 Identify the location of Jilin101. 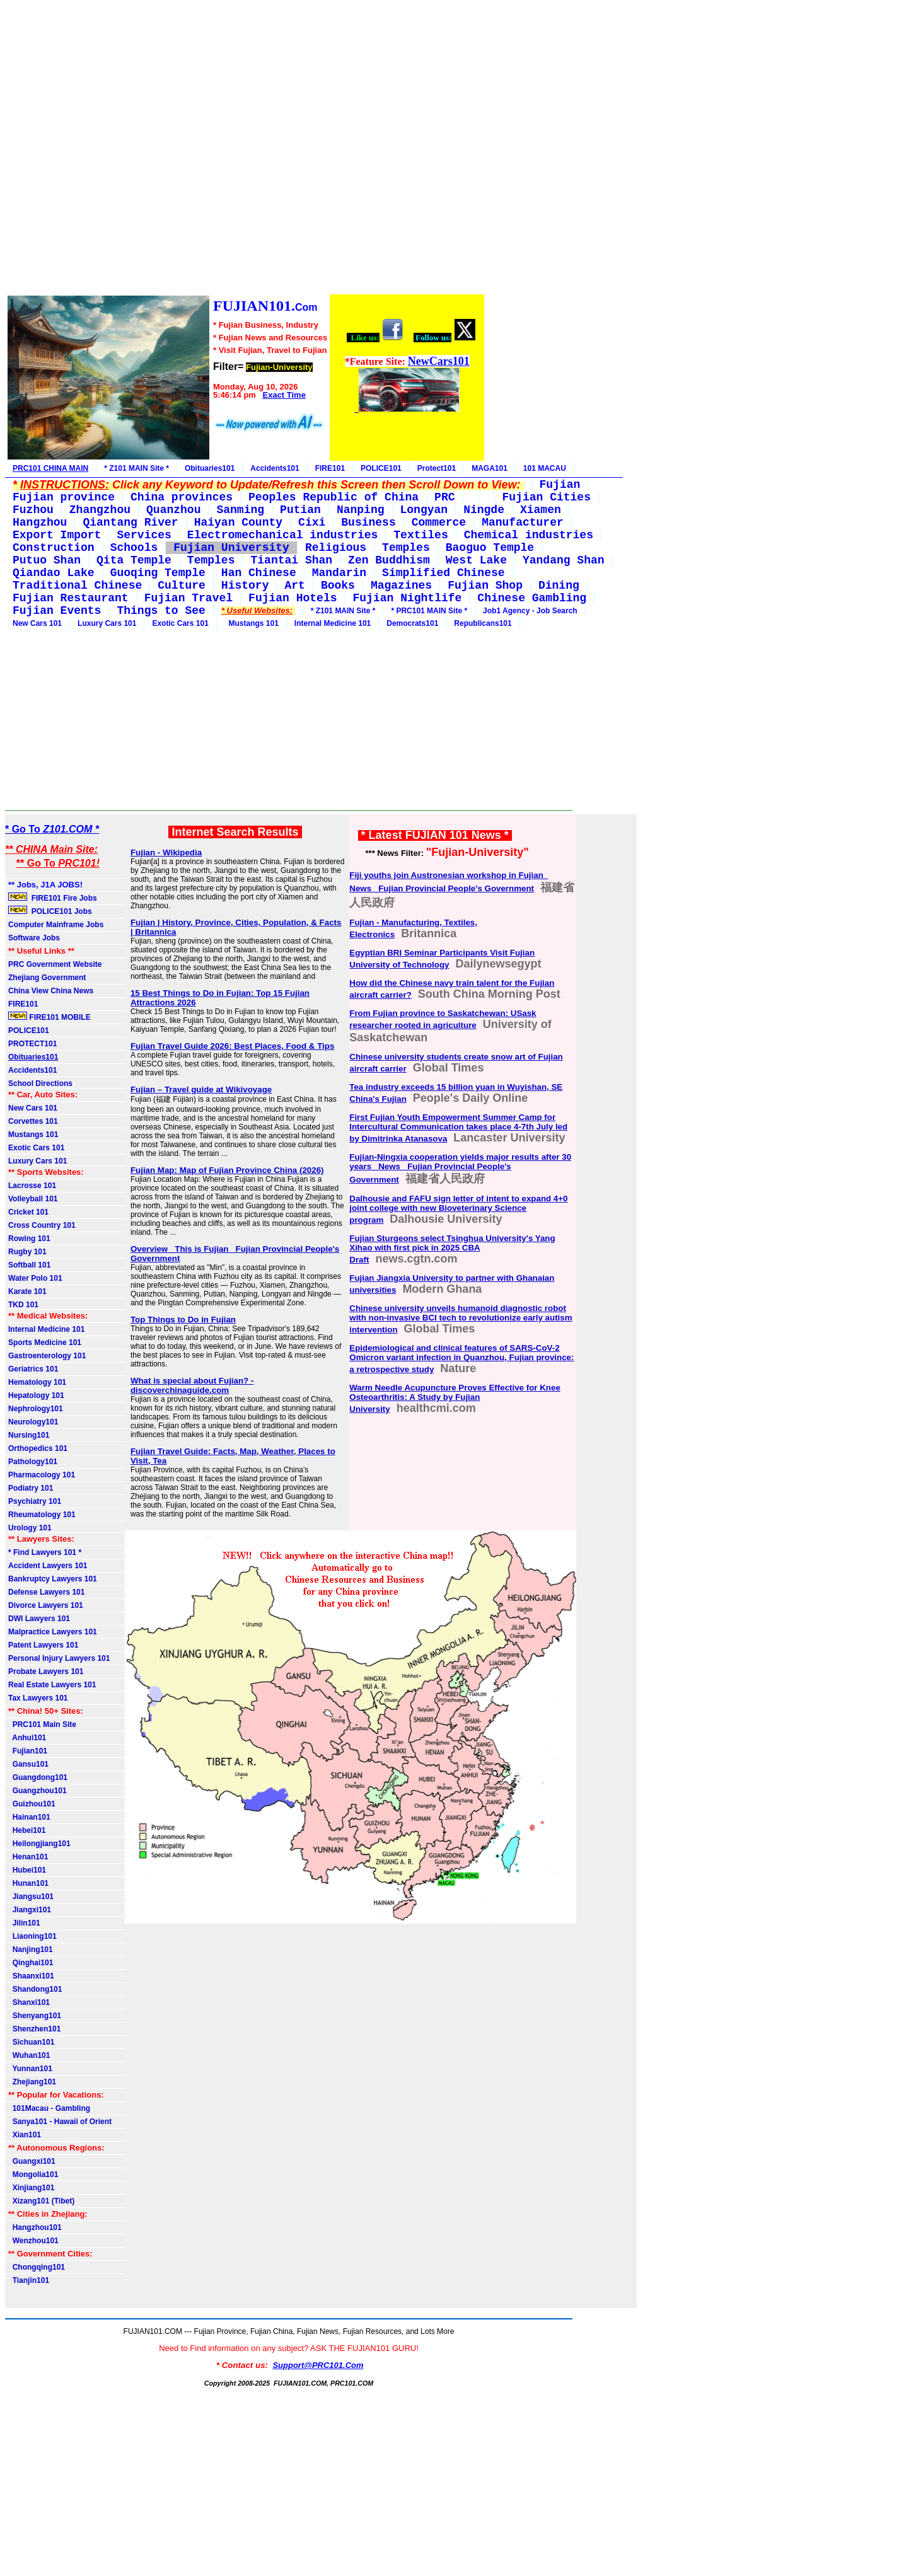
(24, 1923).